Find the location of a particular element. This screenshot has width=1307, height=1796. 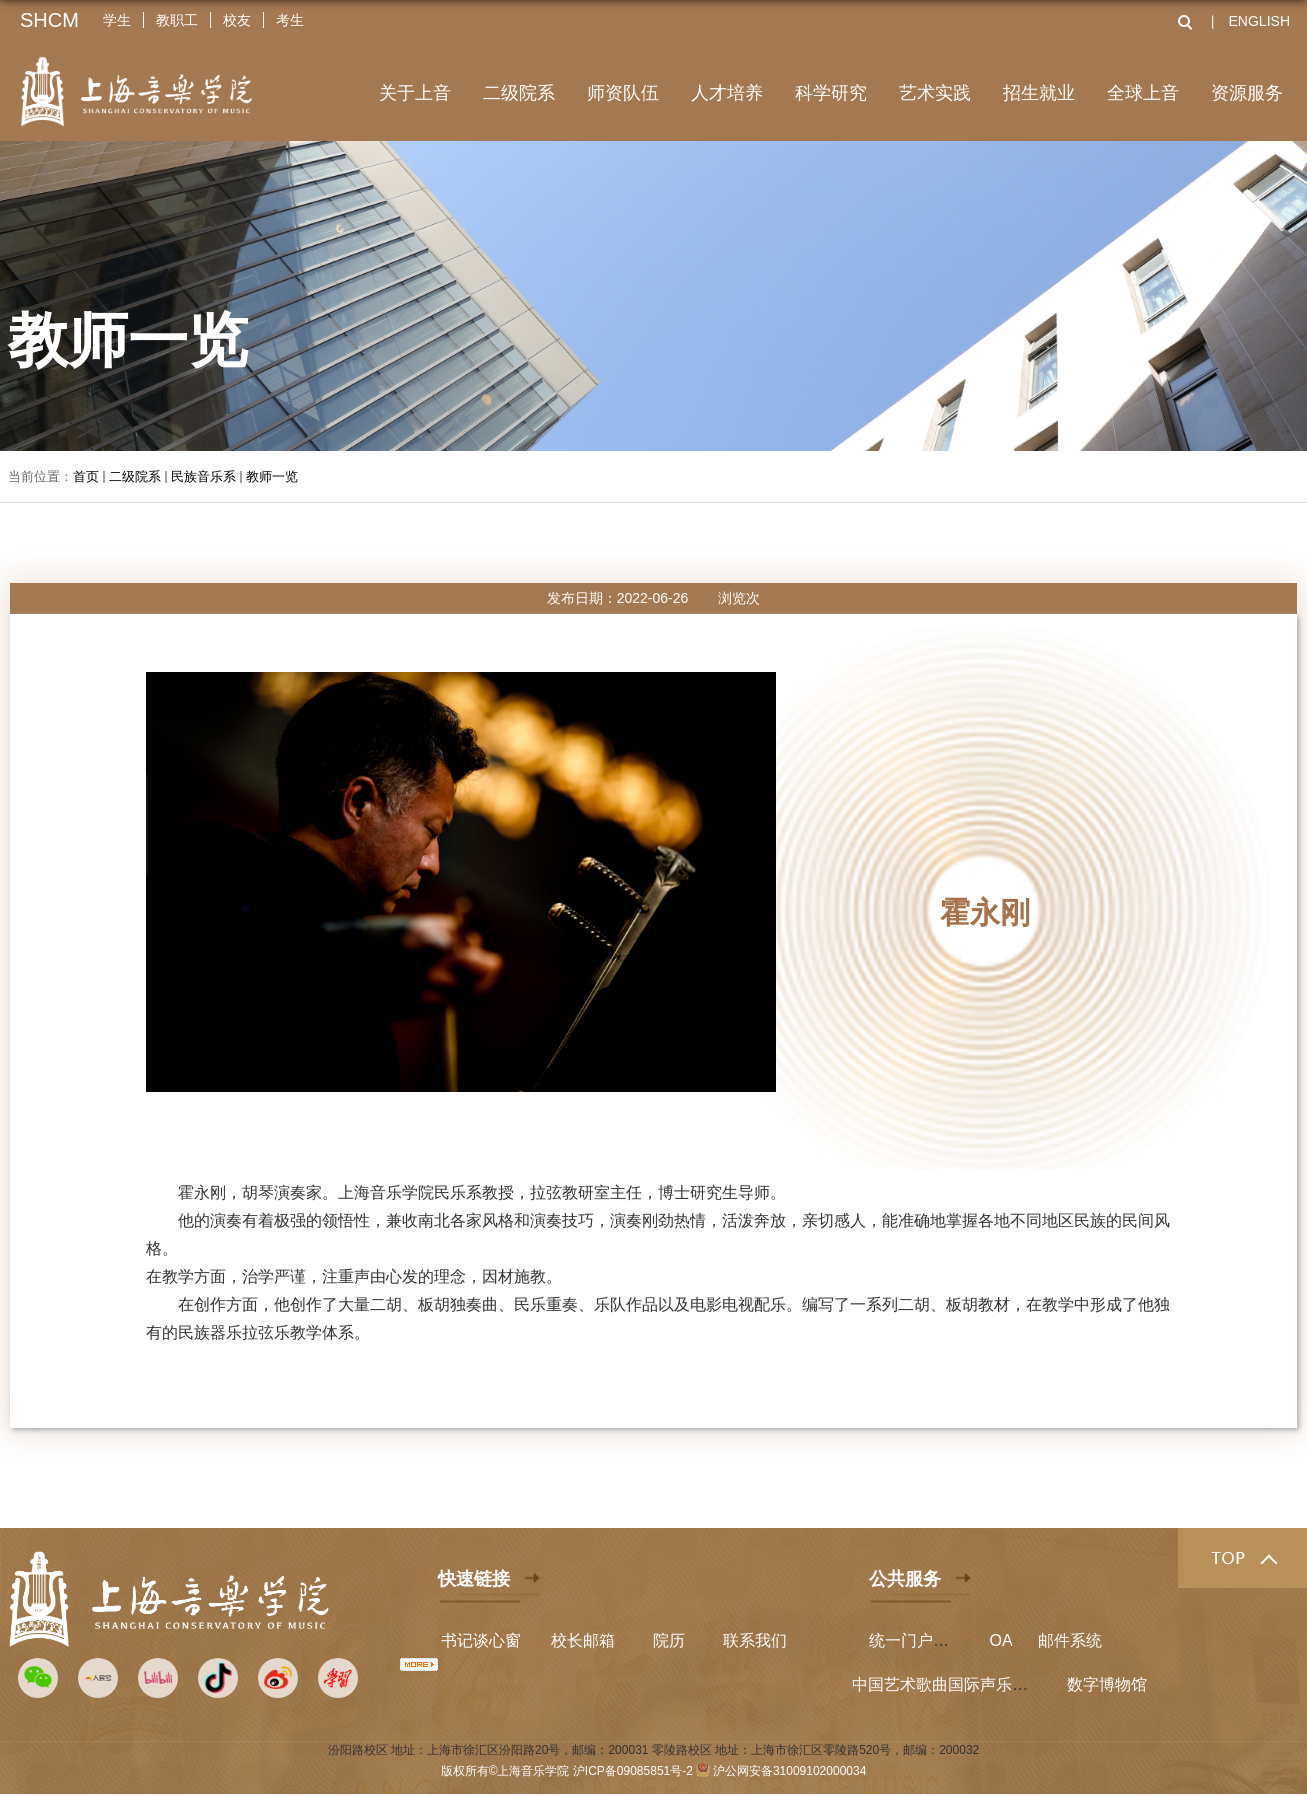

SHCM is located at coordinates (49, 20).